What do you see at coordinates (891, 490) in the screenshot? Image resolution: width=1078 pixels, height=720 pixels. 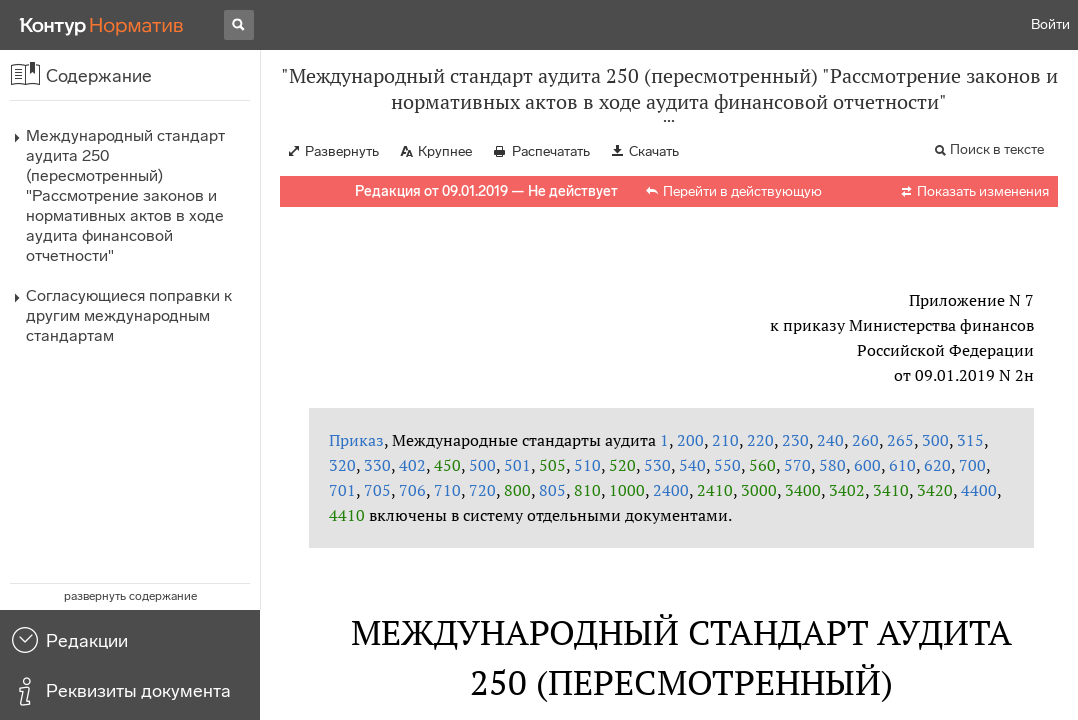 I see `3410` at bounding box center [891, 490].